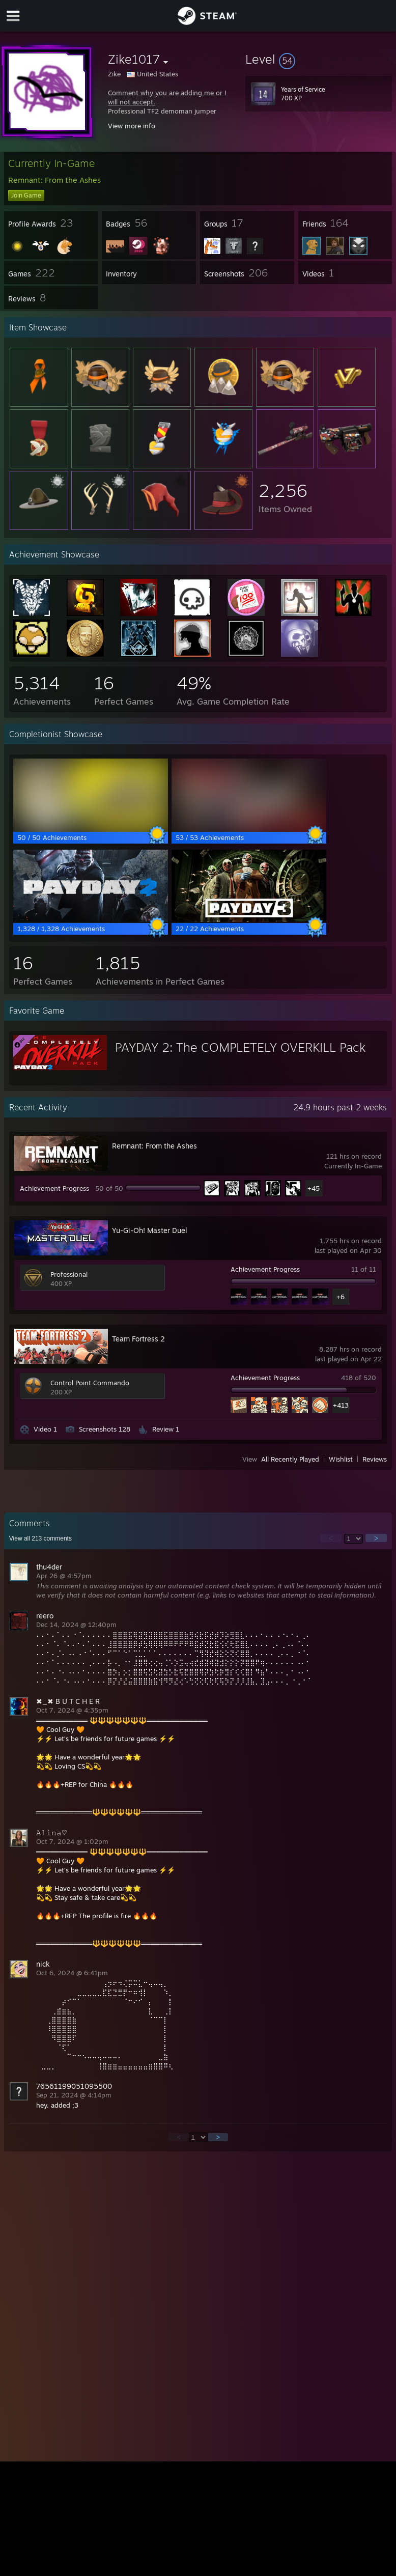  Describe the element at coordinates (341, 1459) in the screenshot. I see `Wishlist` at that location.